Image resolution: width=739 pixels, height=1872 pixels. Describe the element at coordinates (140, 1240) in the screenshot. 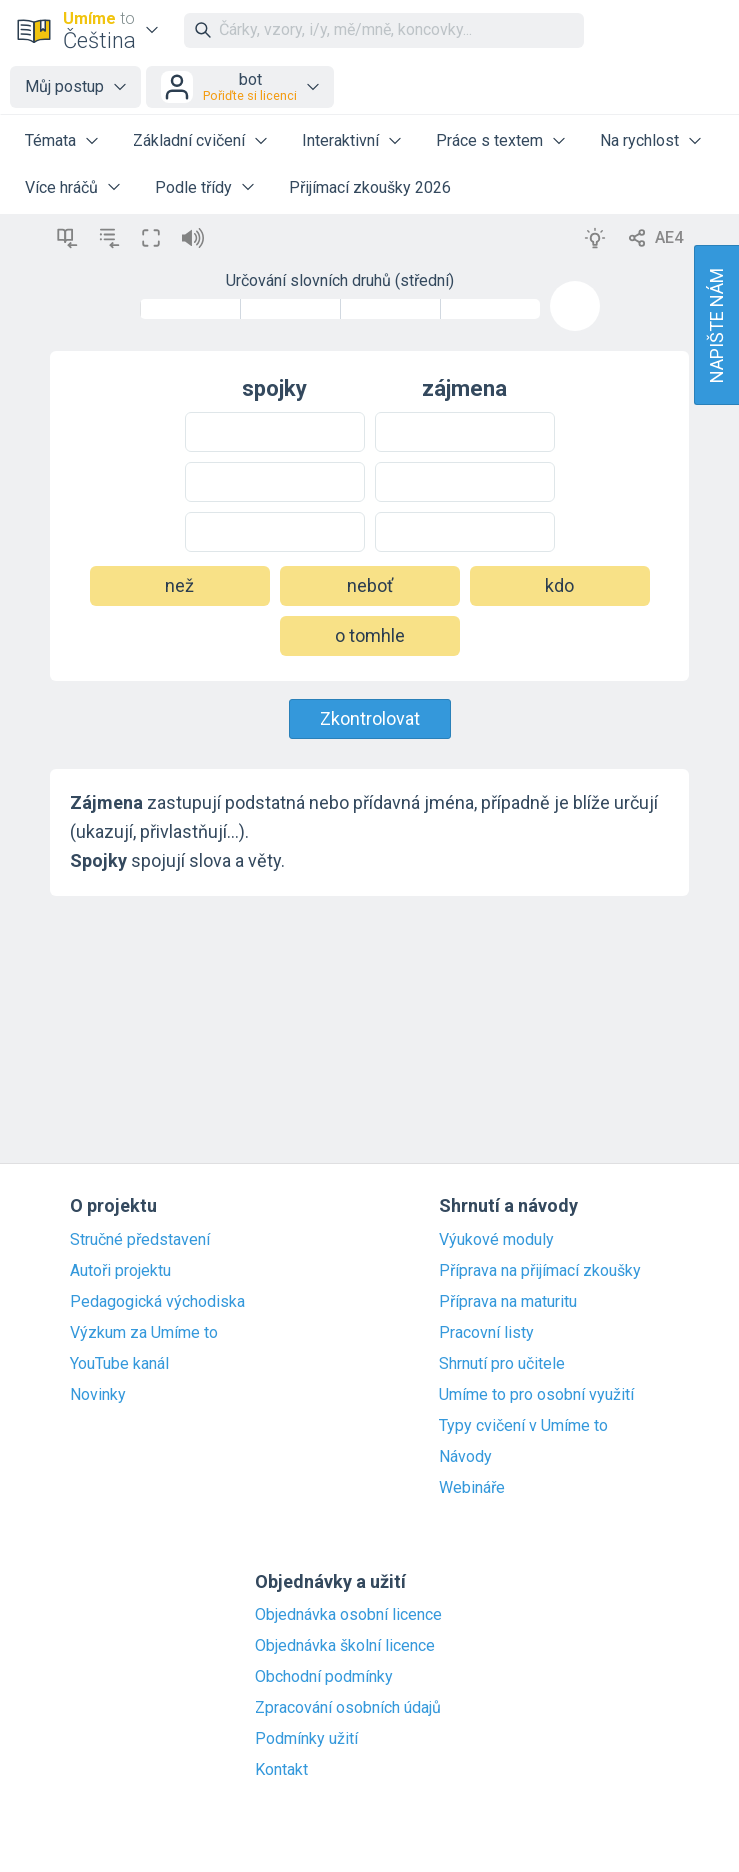

I see `Stručné představení` at that location.